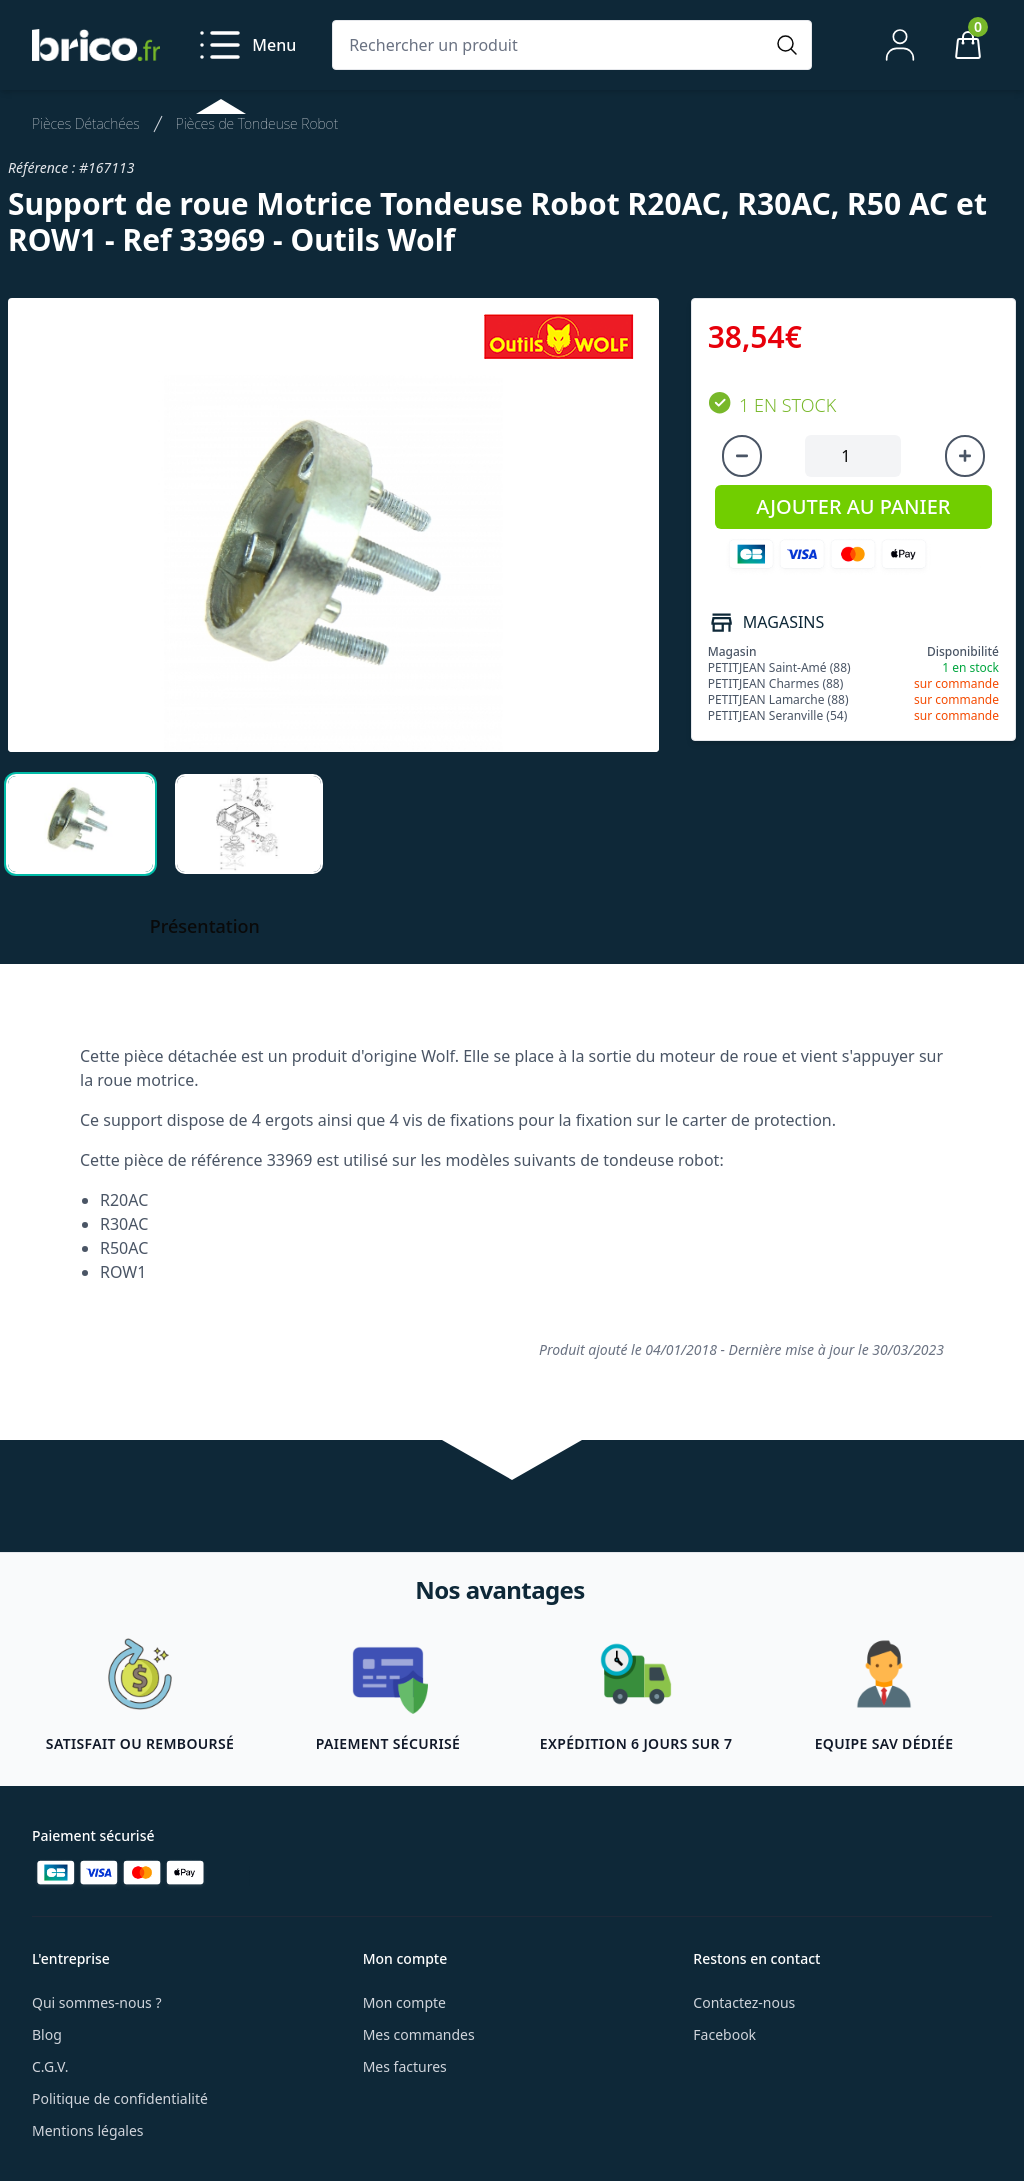 Image resolution: width=1024 pixels, height=2181 pixels. What do you see at coordinates (257, 123) in the screenshot?
I see `Pièces de Tondeuse Robot` at bounding box center [257, 123].